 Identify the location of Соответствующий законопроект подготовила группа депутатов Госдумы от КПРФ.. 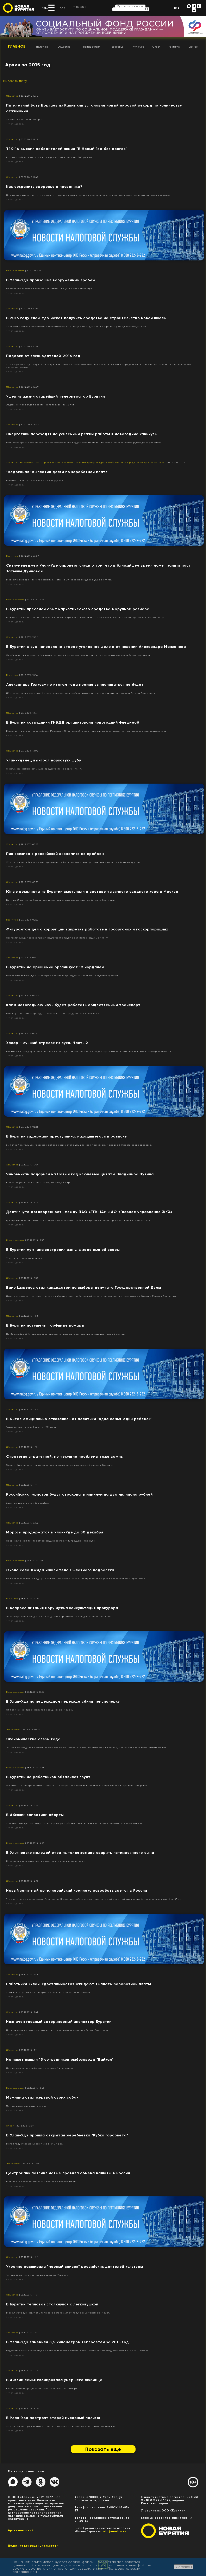
(57, 938).